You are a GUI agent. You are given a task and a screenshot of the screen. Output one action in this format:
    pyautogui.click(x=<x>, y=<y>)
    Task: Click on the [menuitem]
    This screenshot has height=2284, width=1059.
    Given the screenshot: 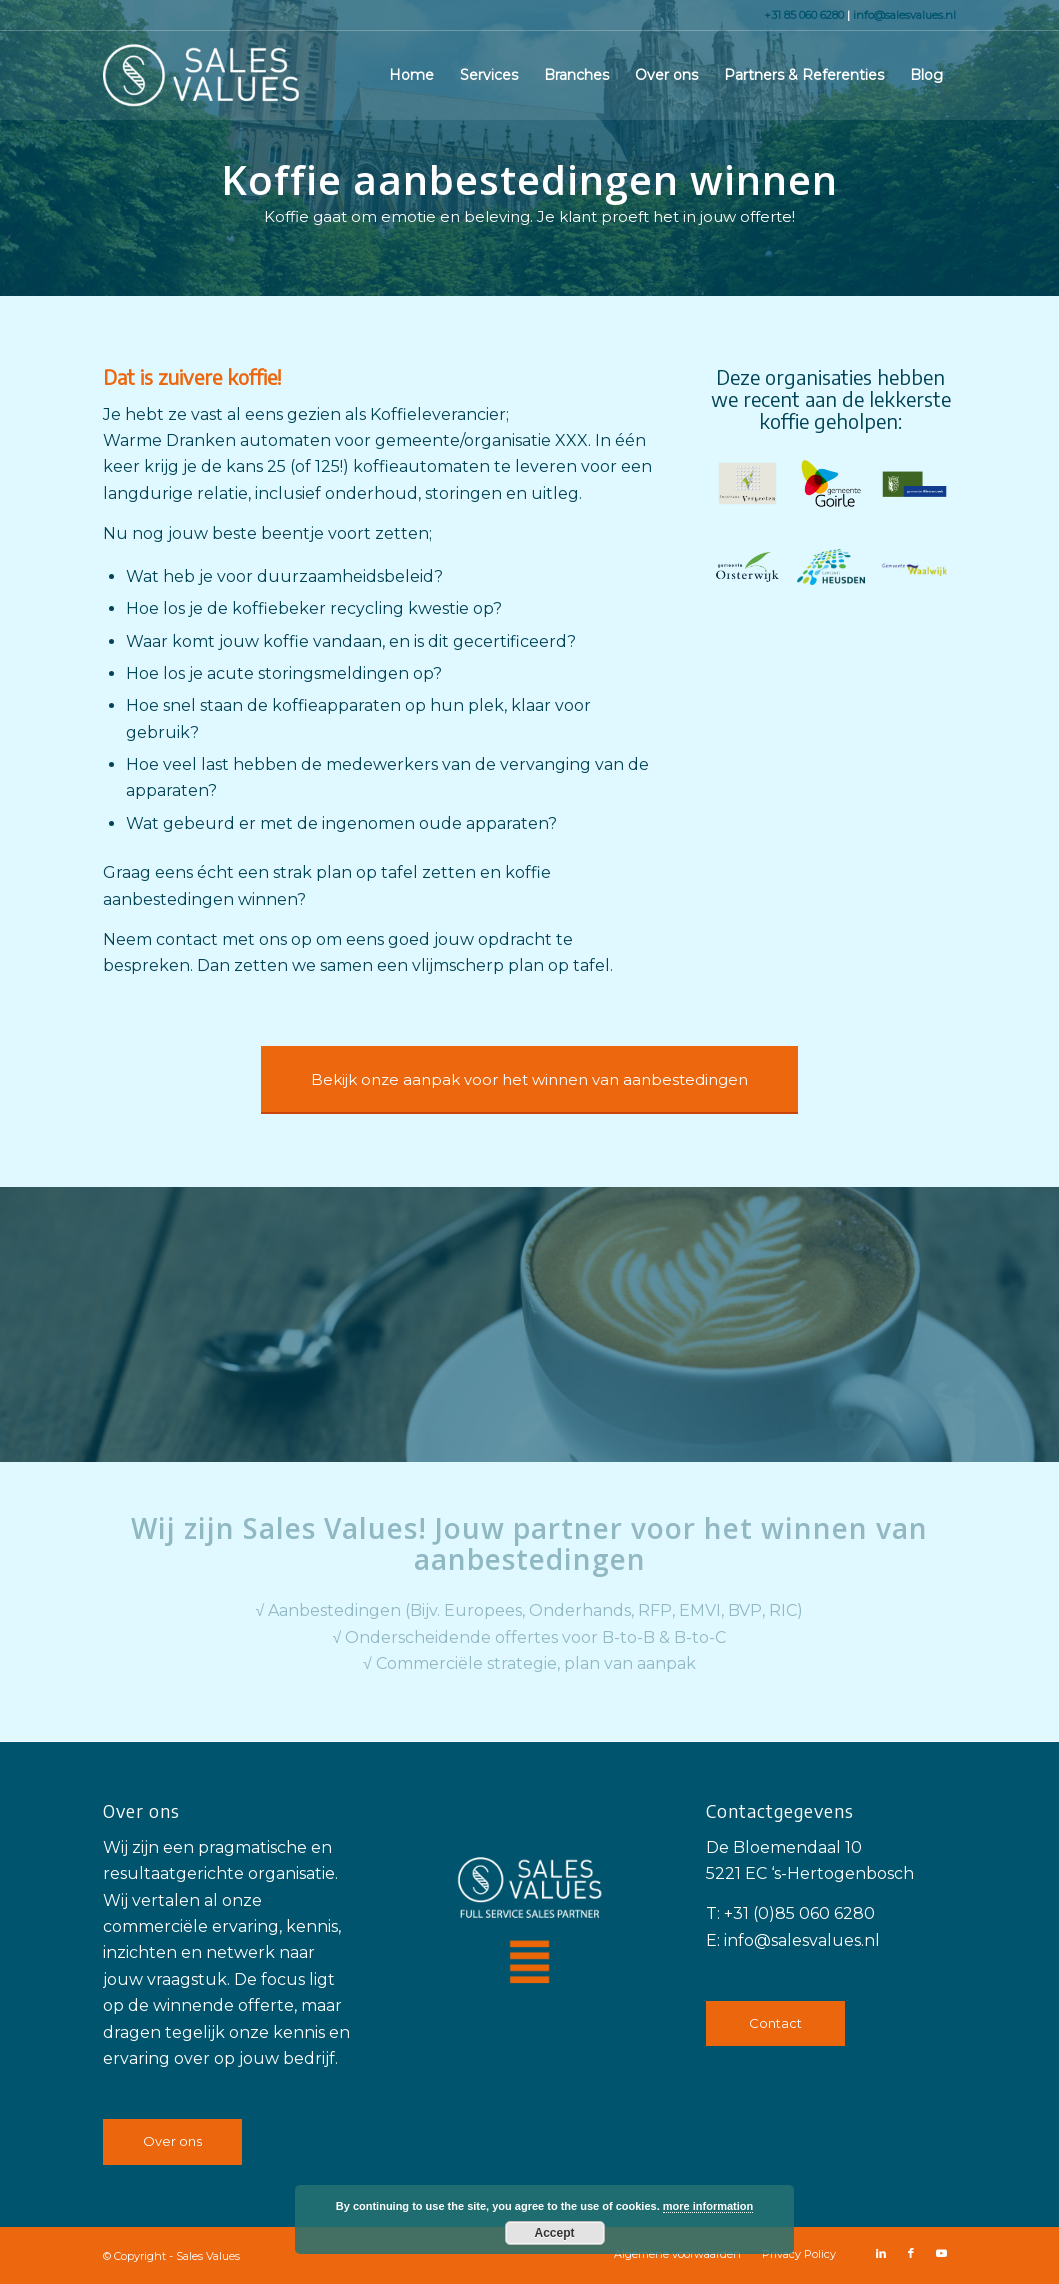 What is the action you would take?
    pyautogui.click(x=411, y=75)
    